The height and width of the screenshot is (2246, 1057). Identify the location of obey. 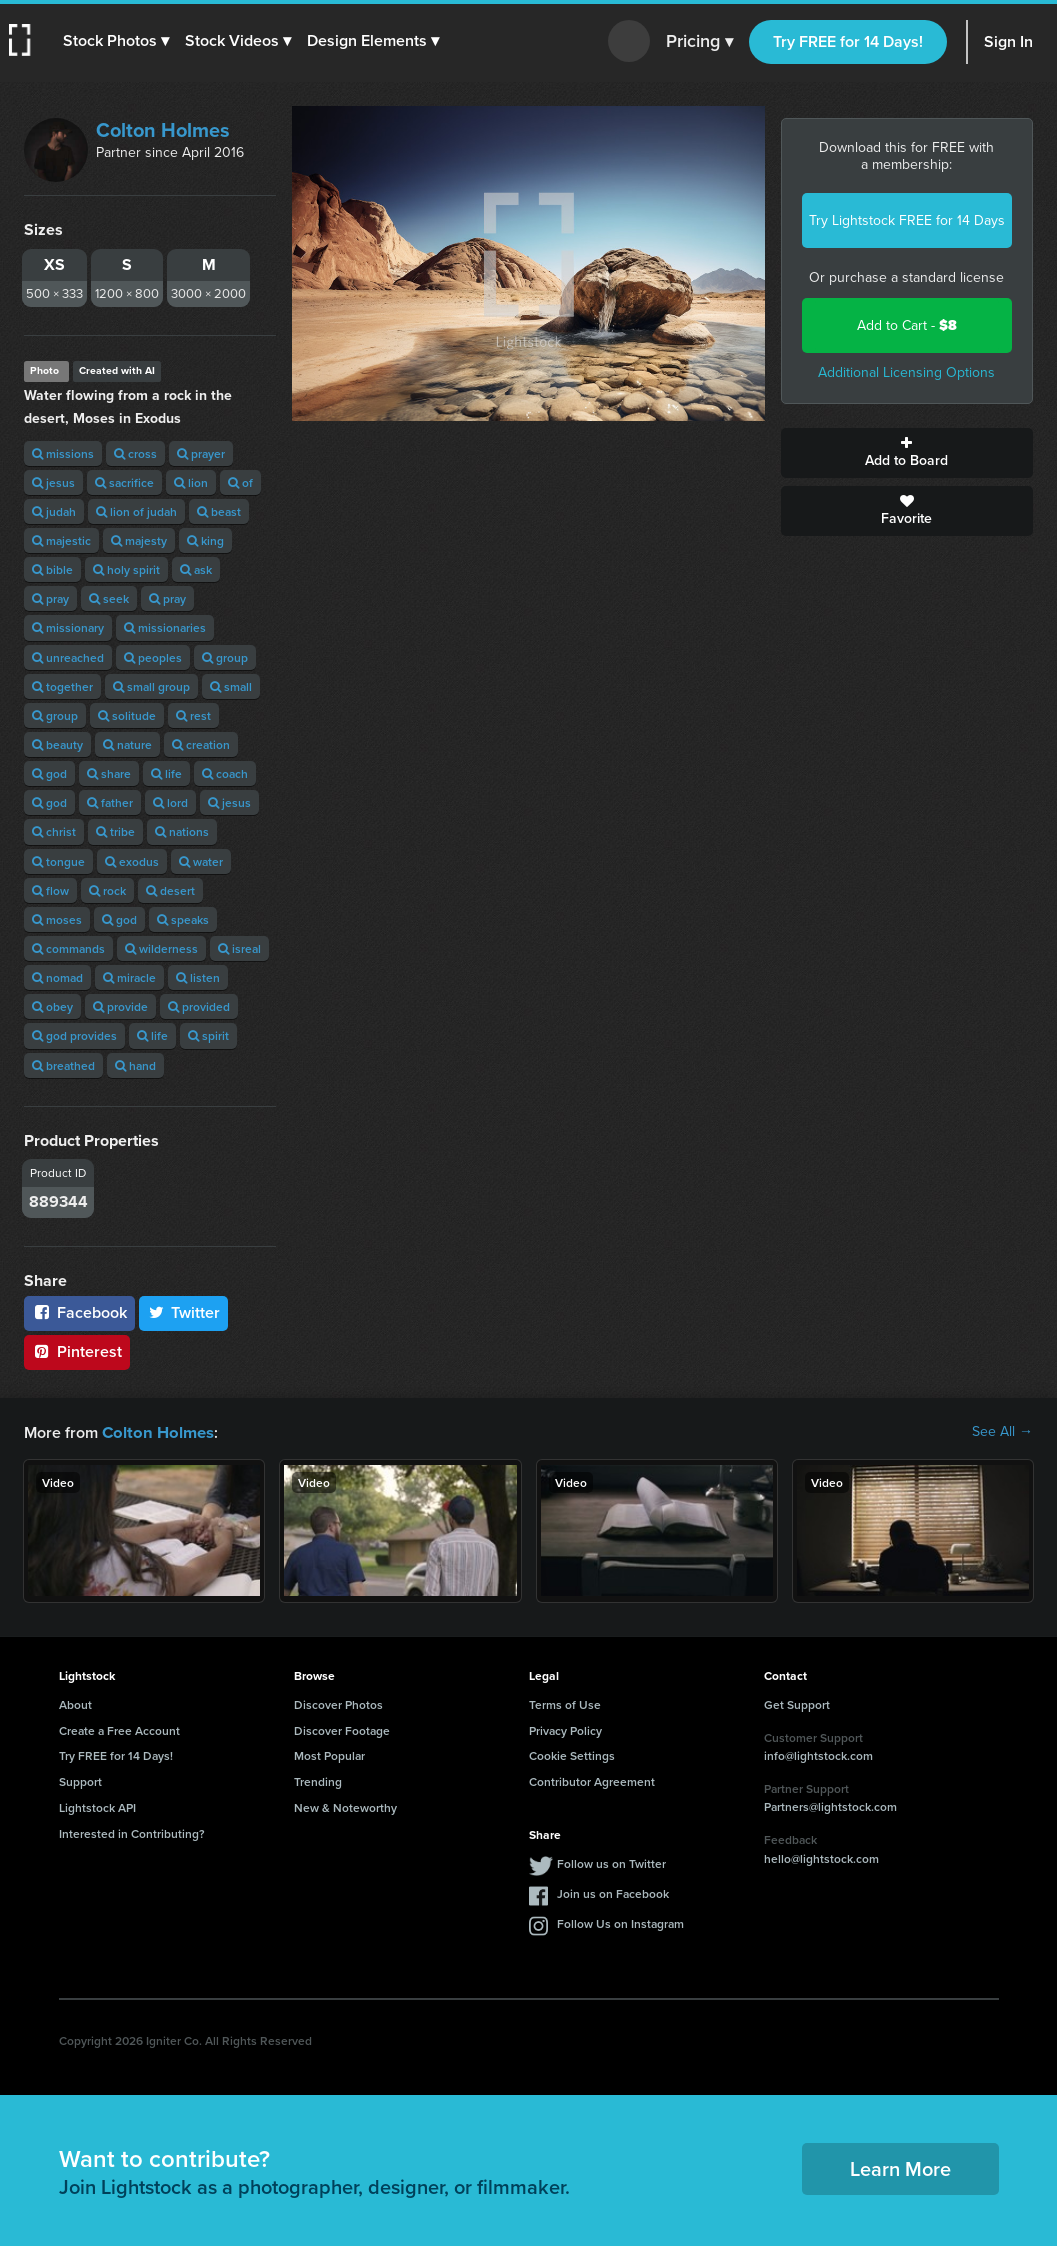
(52, 1006).